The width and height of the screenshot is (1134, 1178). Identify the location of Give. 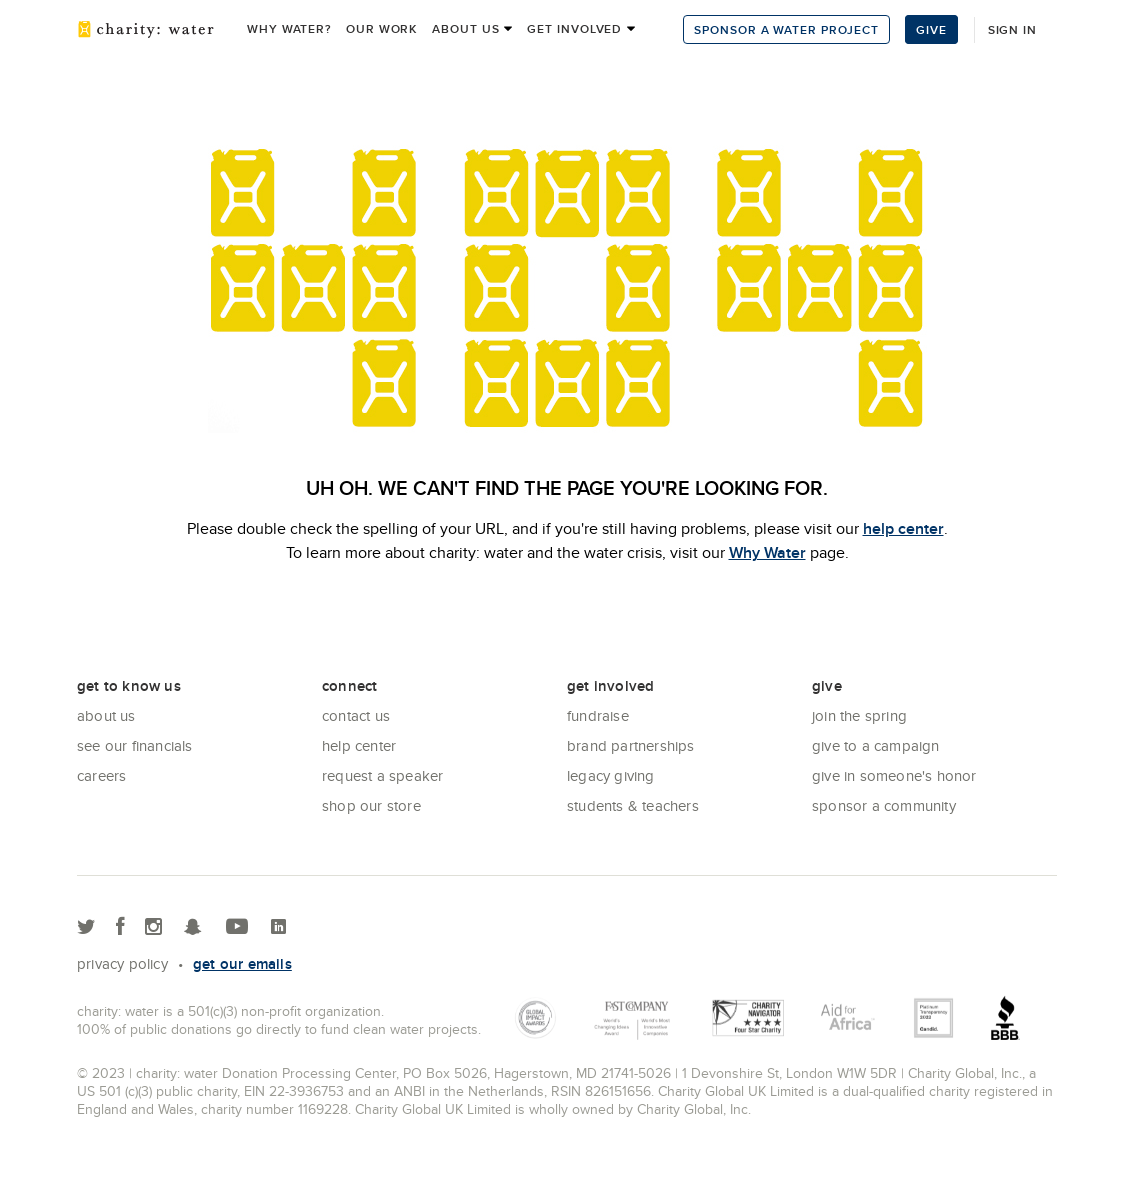
(931, 29).